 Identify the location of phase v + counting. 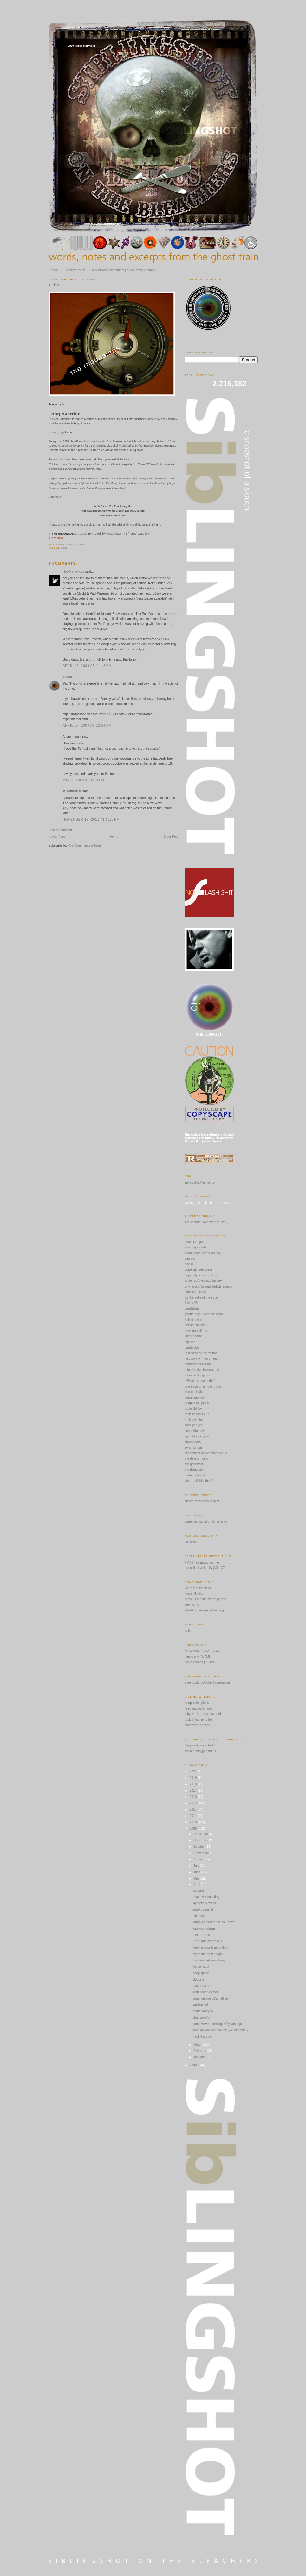
(206, 1897).